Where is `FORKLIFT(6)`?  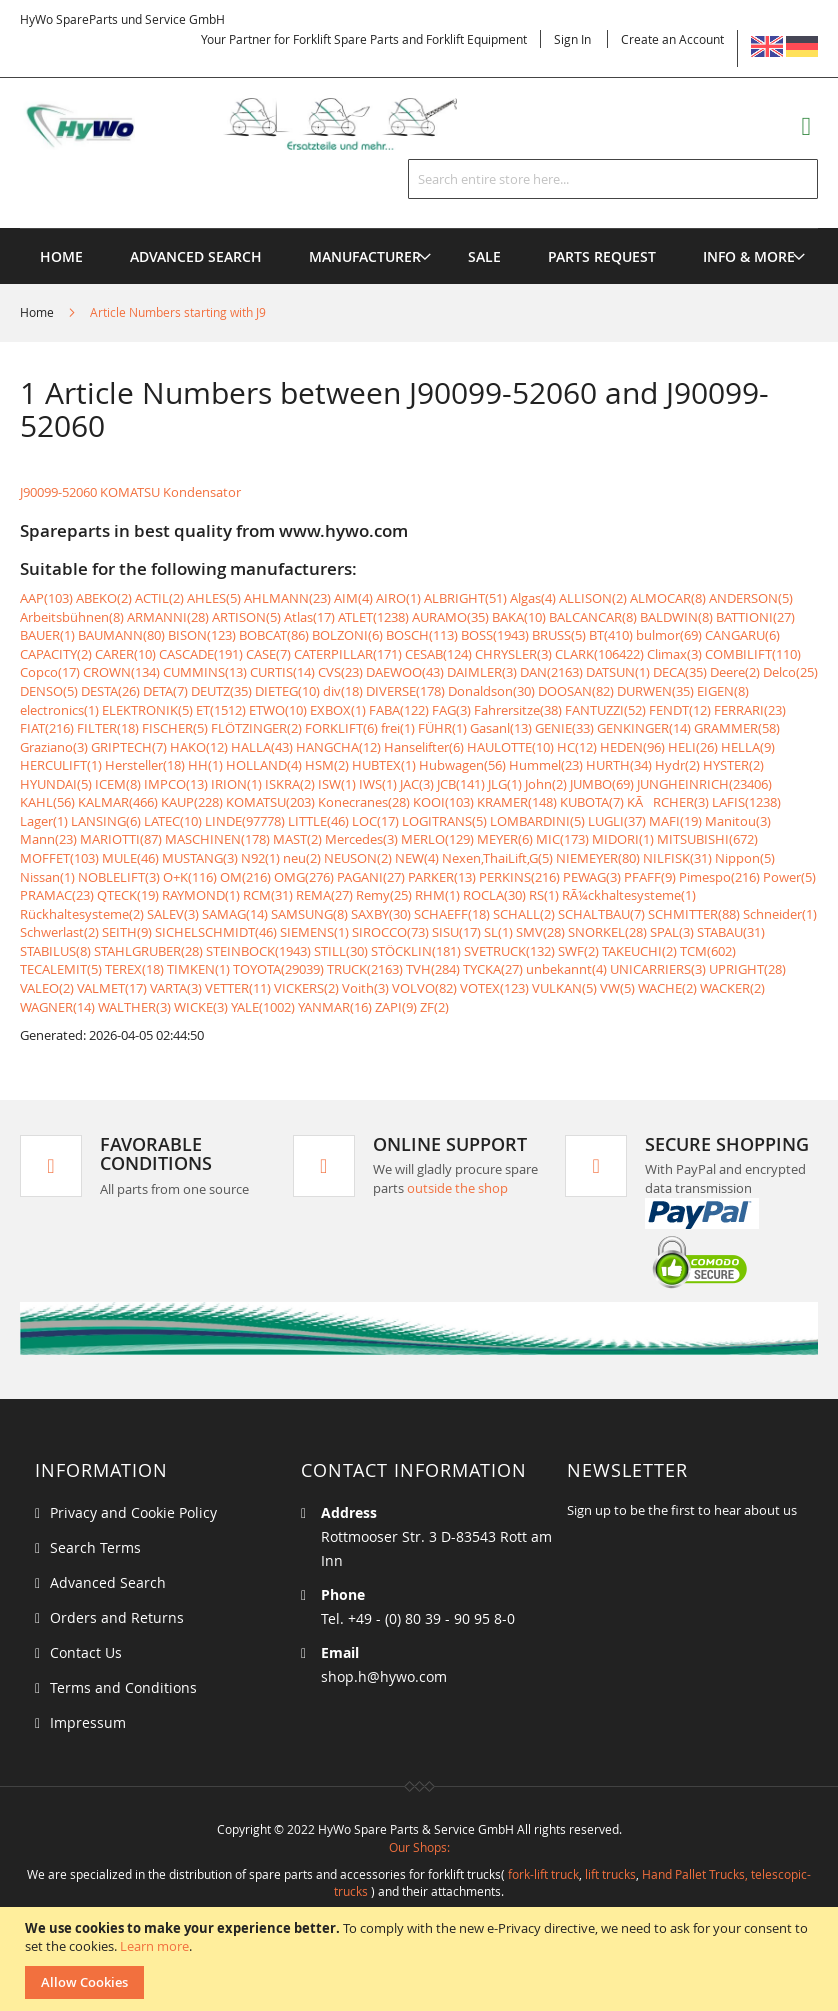 FORKLIFT(6) is located at coordinates (341, 728).